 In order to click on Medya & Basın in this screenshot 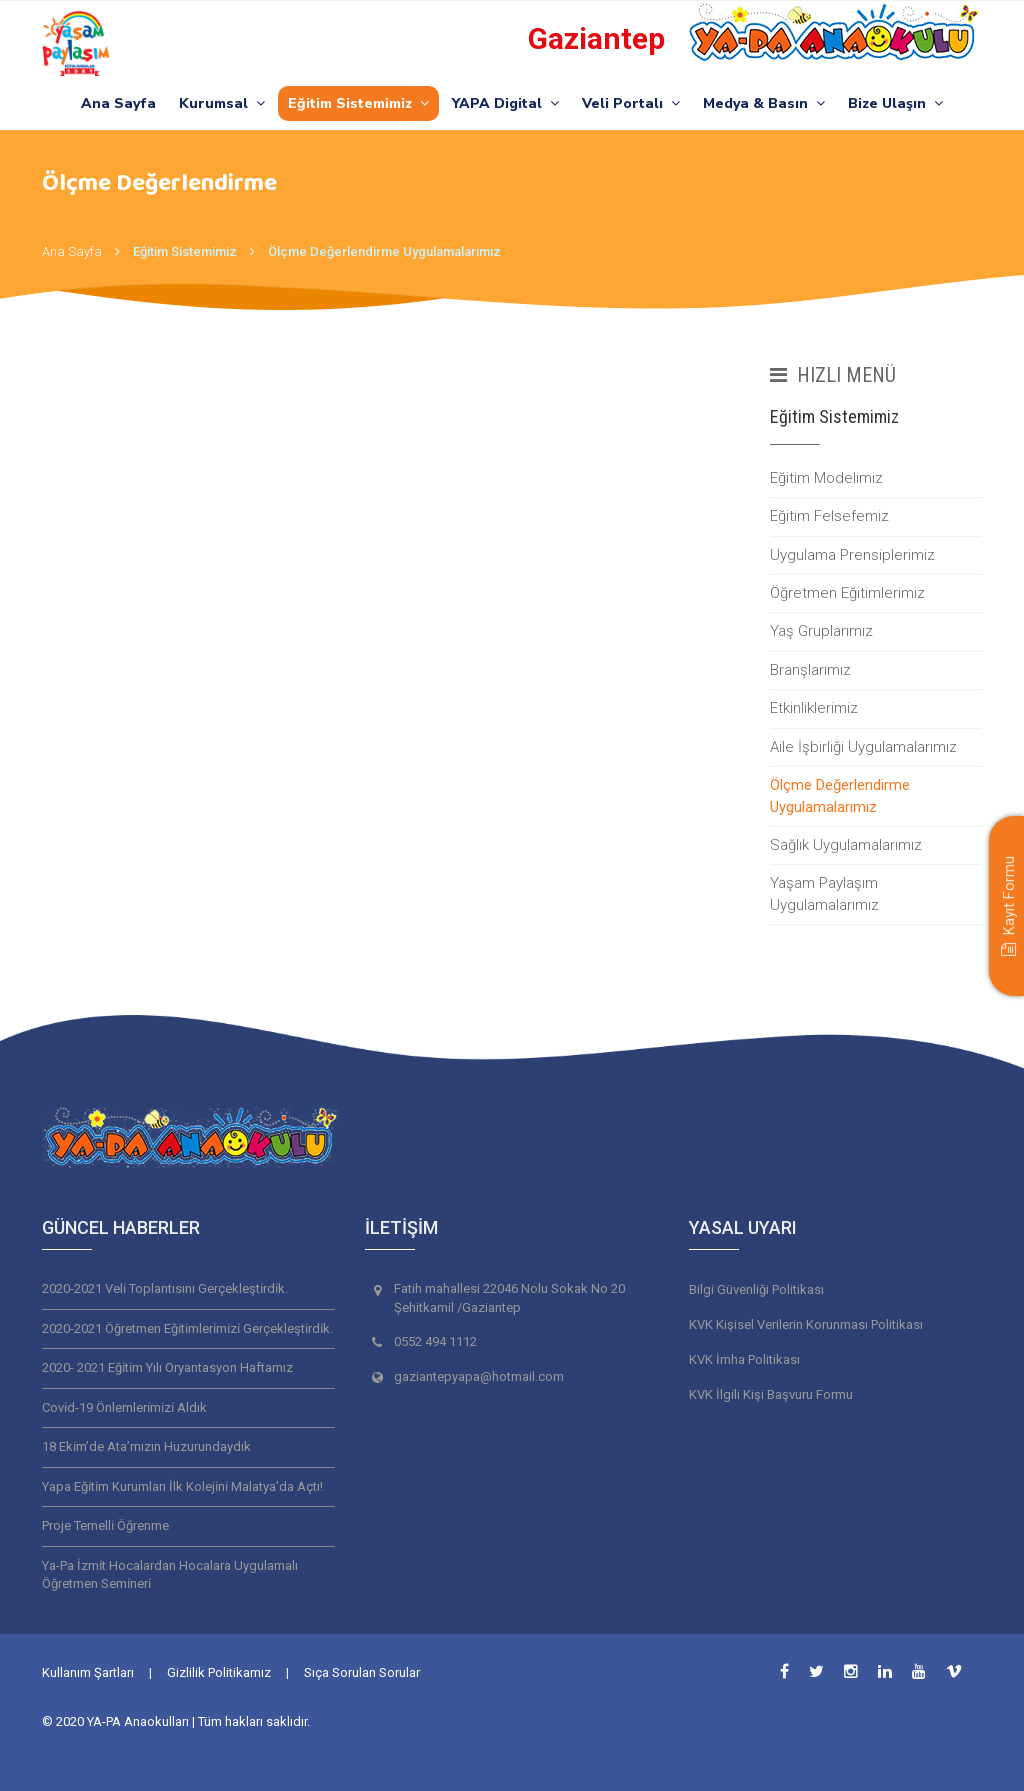, I will do `click(764, 103)`.